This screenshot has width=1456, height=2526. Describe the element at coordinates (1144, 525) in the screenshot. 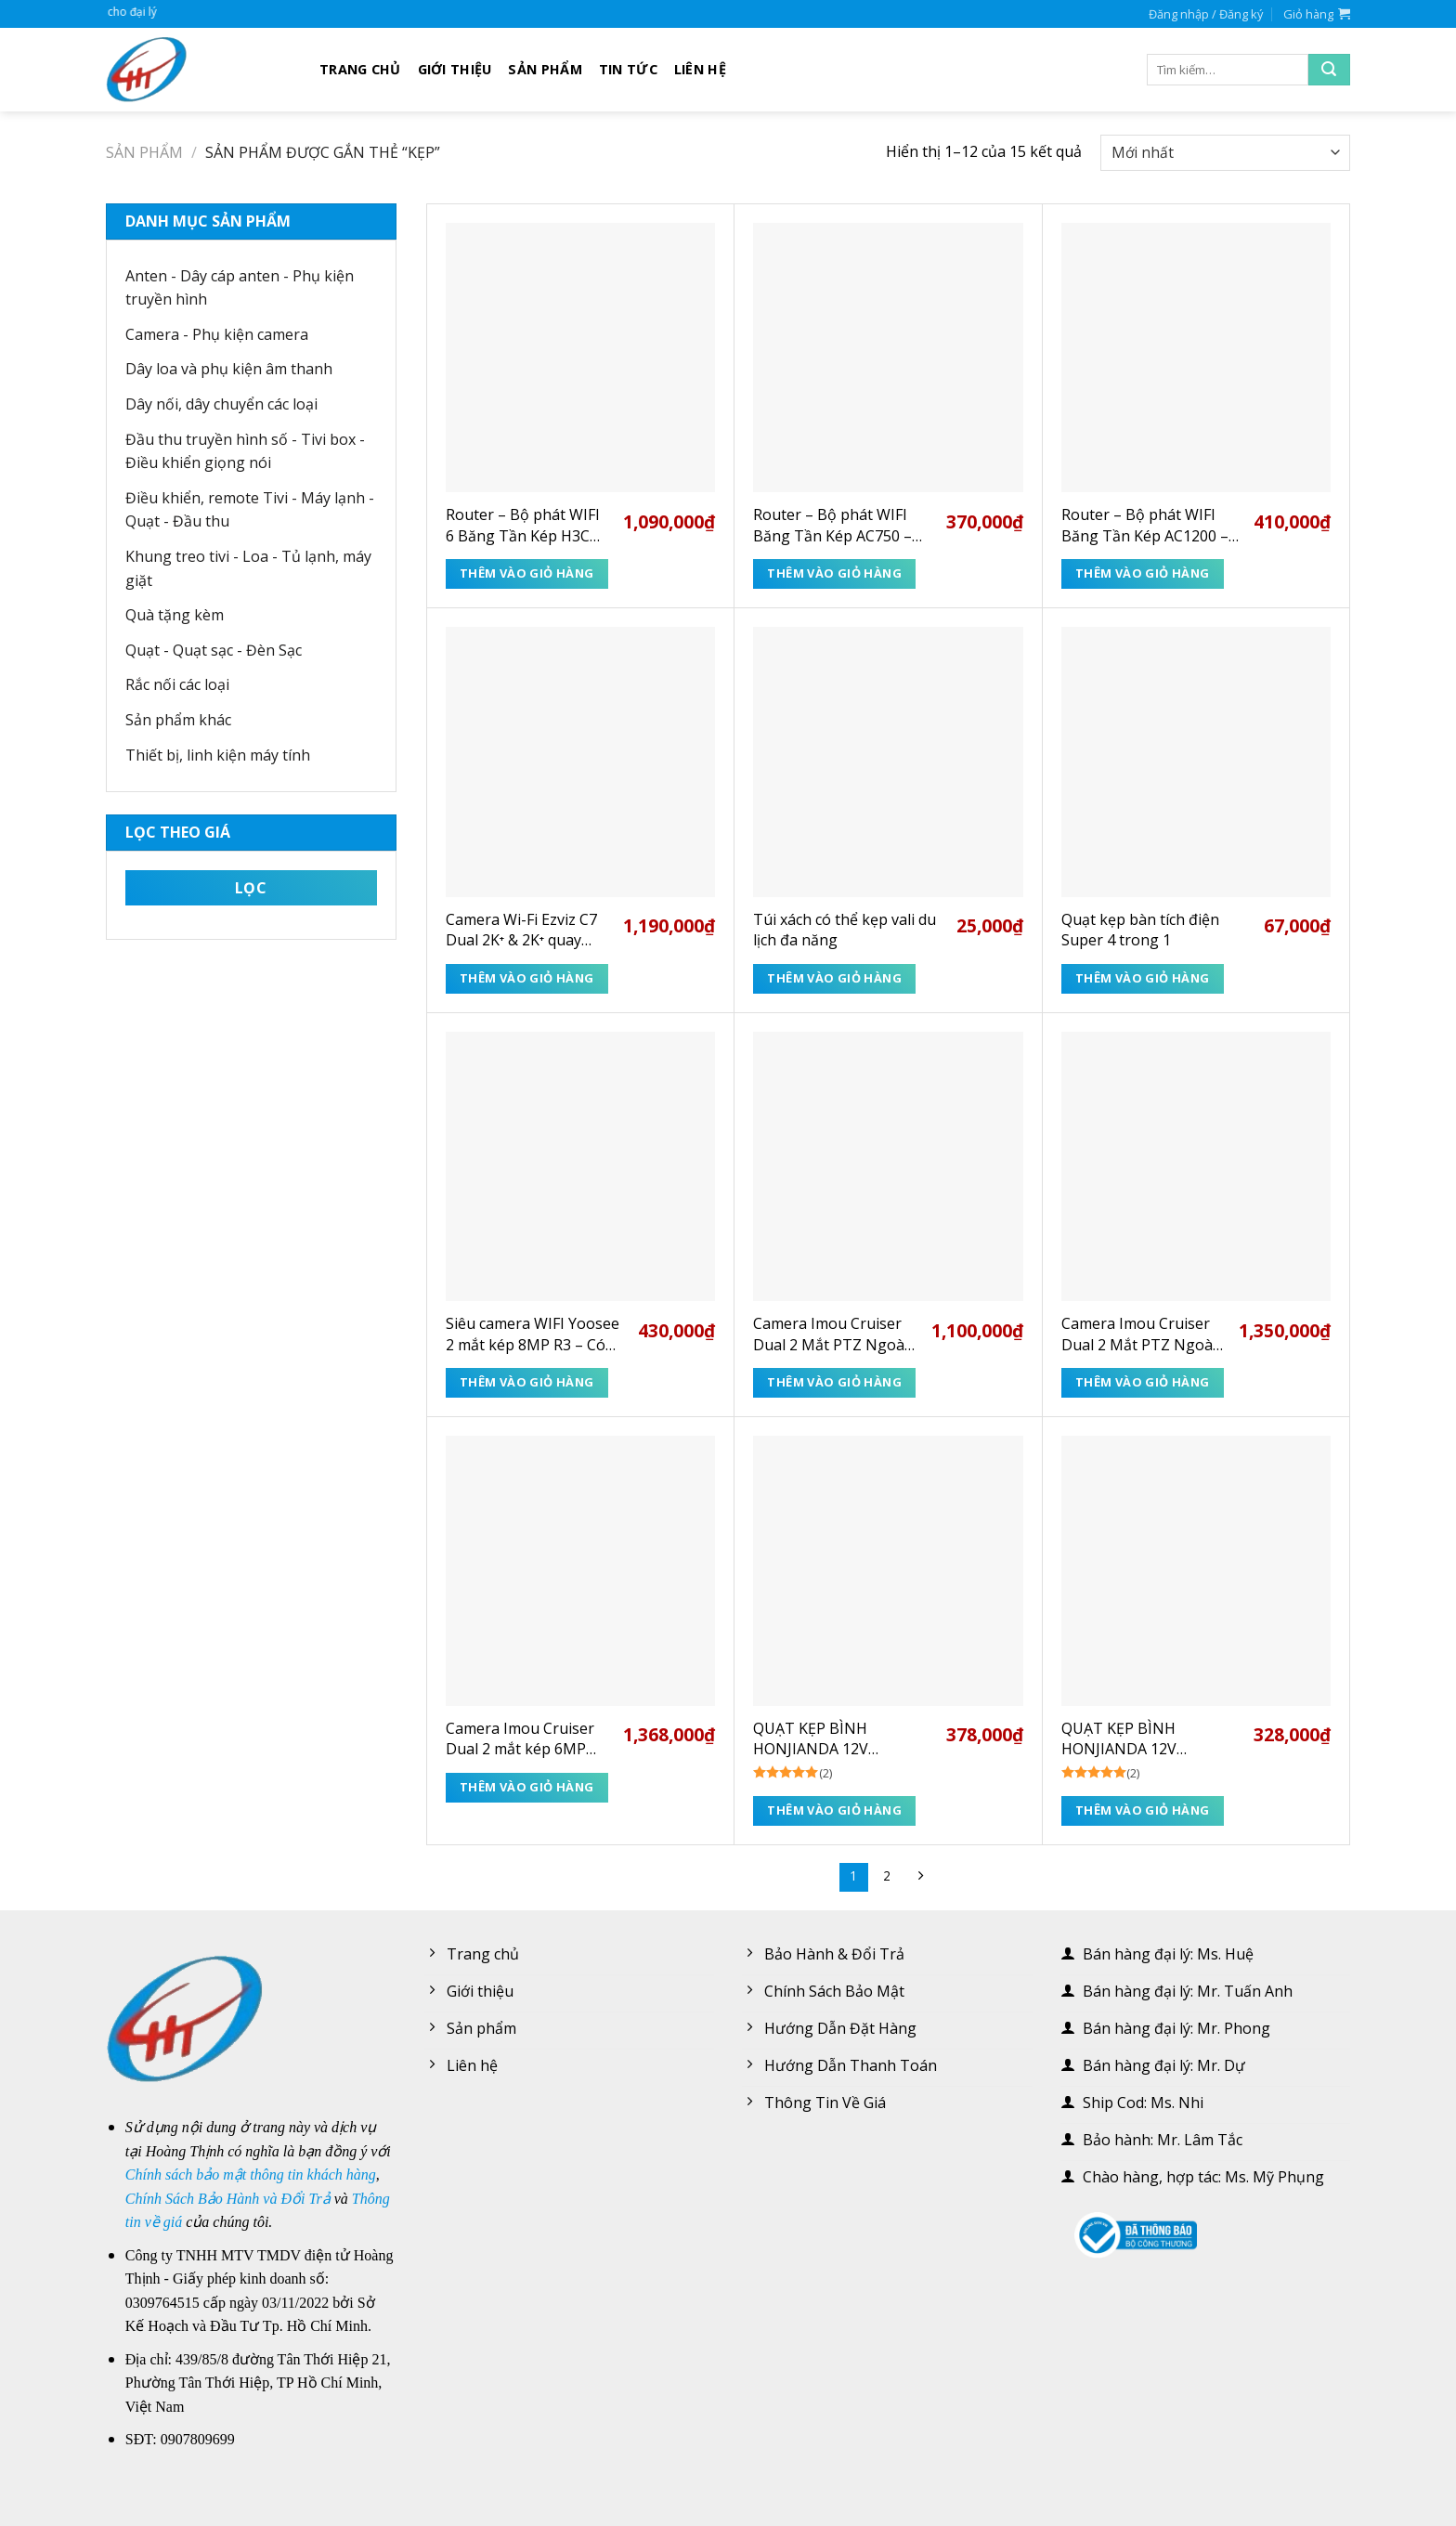

I see `Router – Bộ phát WIFI Băng Tần Kép AC1200 – TP-Link Archer C50` at that location.